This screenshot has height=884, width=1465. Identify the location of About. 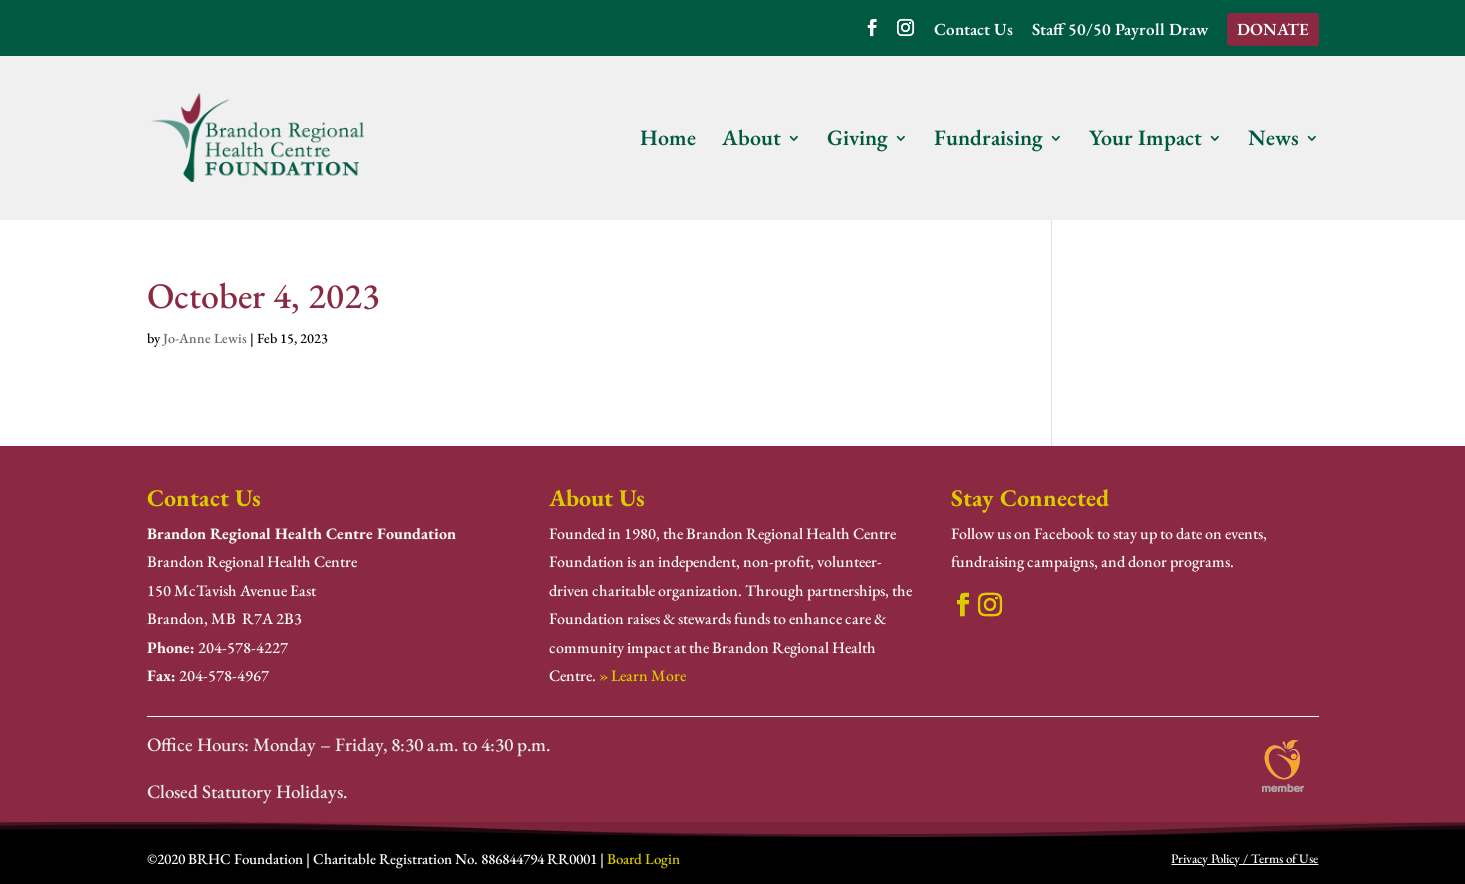
(751, 141).